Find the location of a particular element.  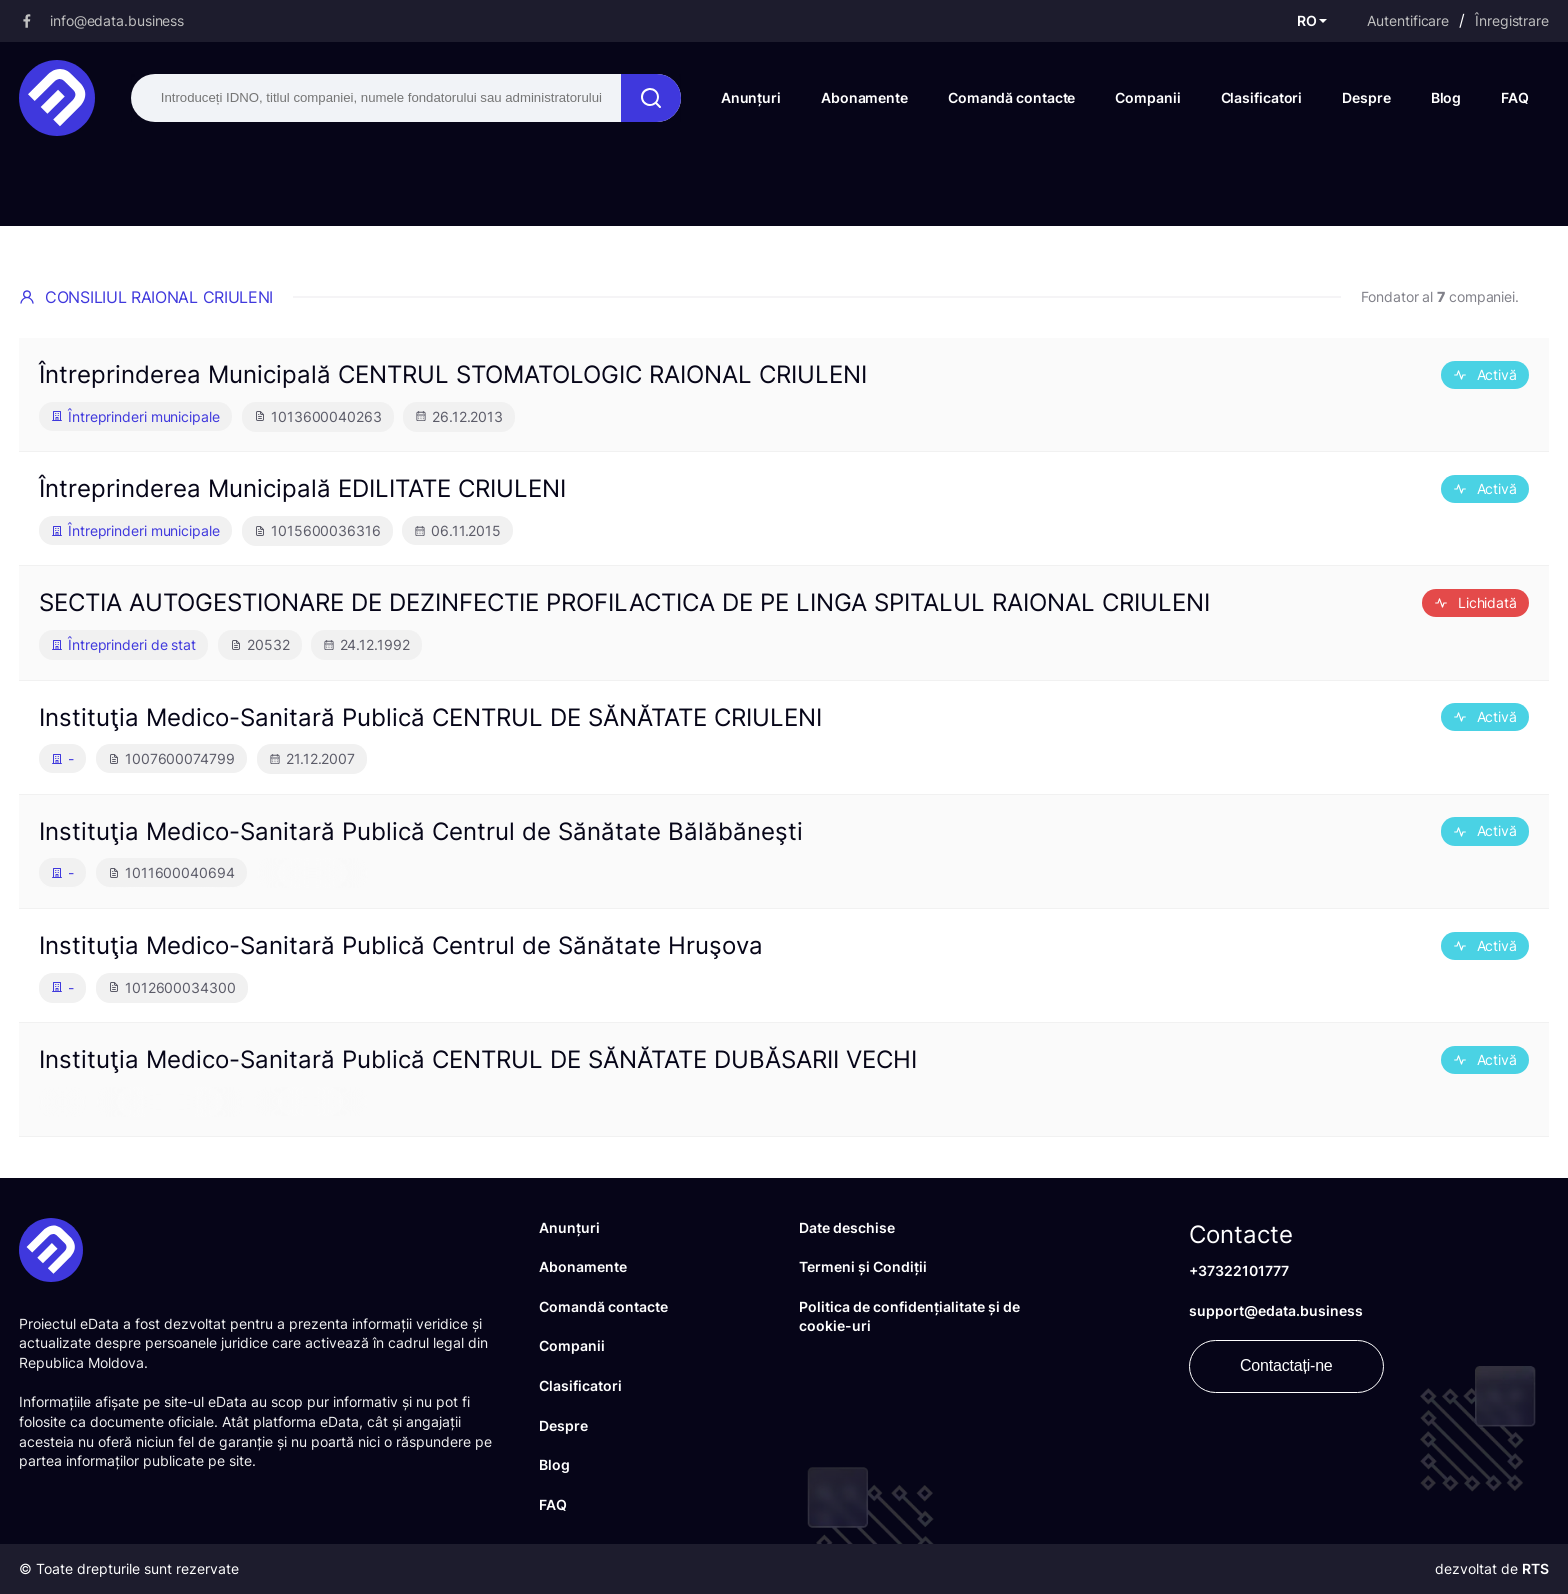

FAQ is located at coordinates (1515, 97).